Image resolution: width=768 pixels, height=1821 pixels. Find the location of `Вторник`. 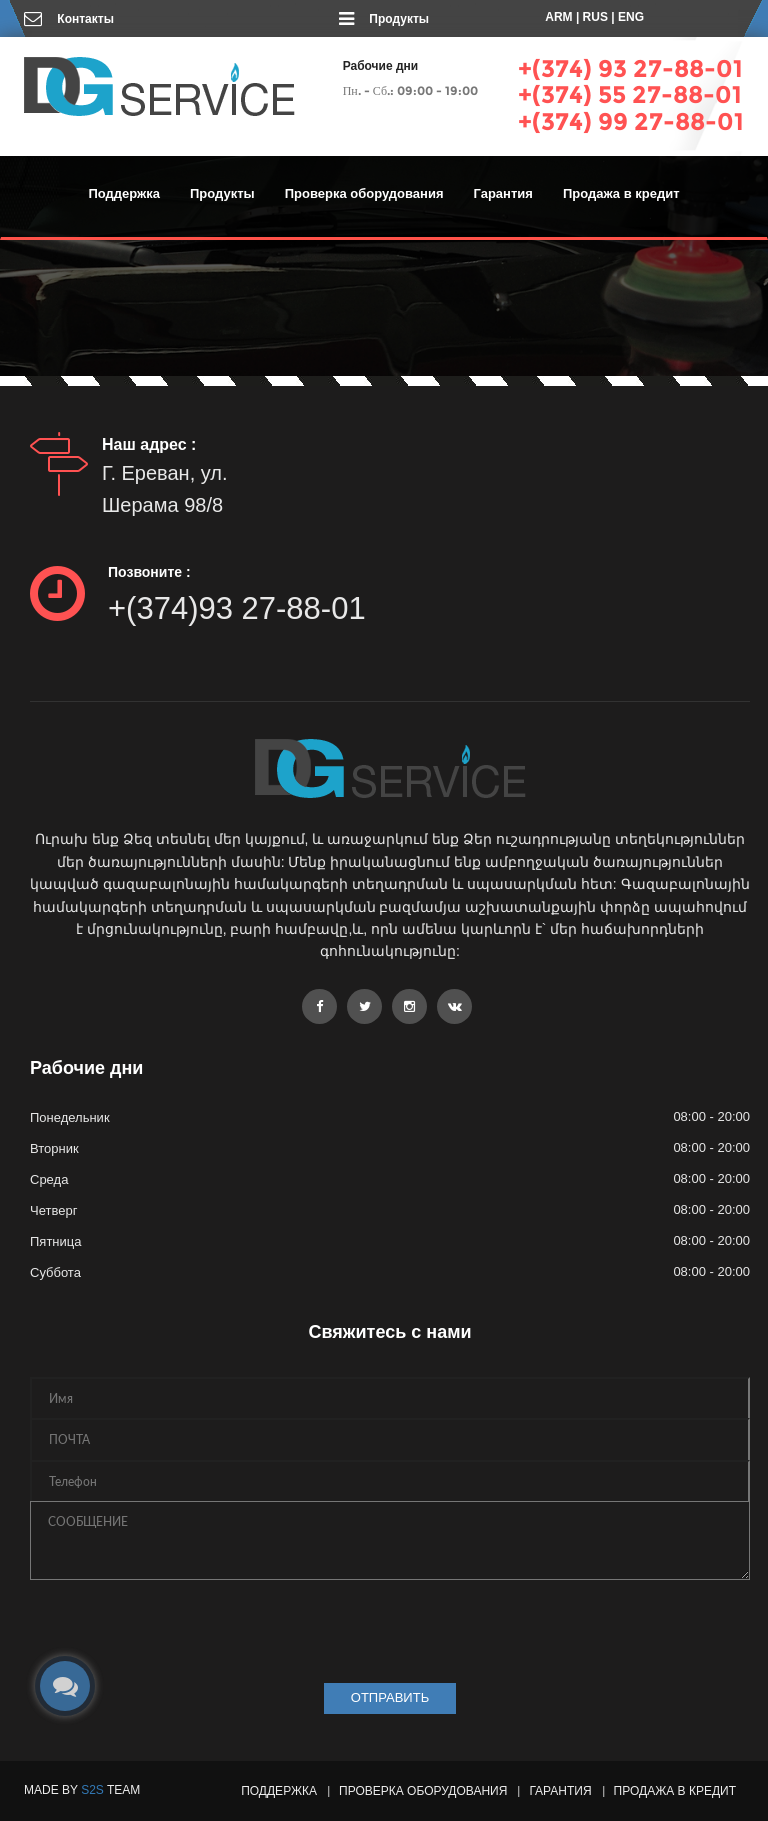

Вторник is located at coordinates (54, 1148).